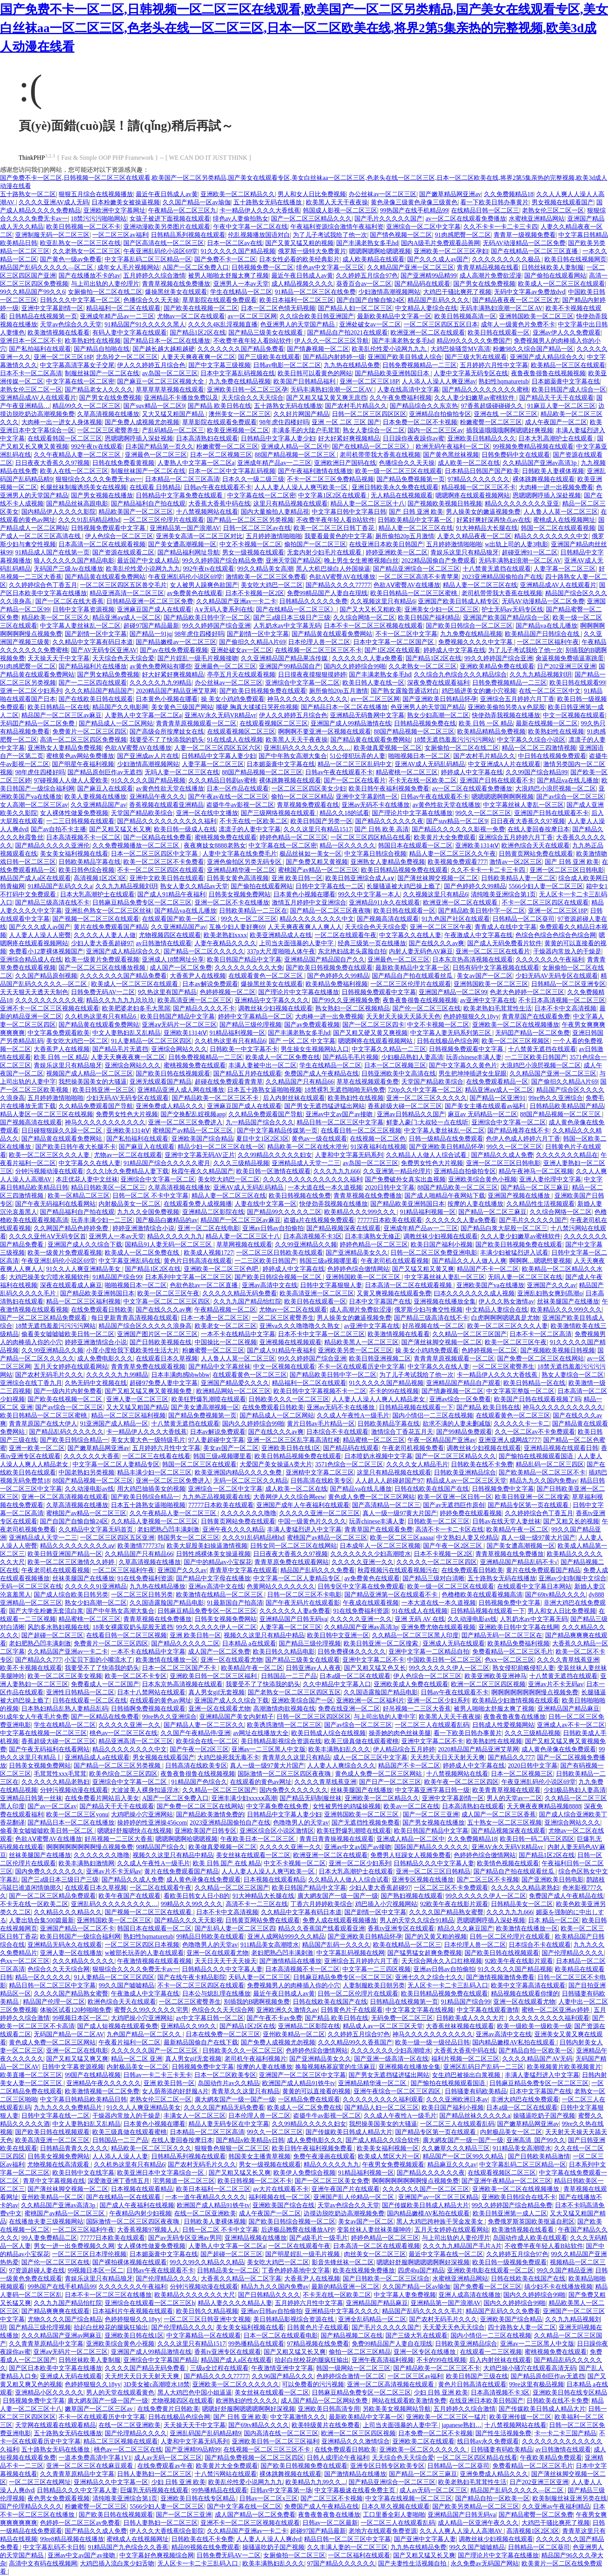  Describe the element at coordinates (330, 234) in the screenshot. I see `为了儿子考试我给了他一次` at that location.